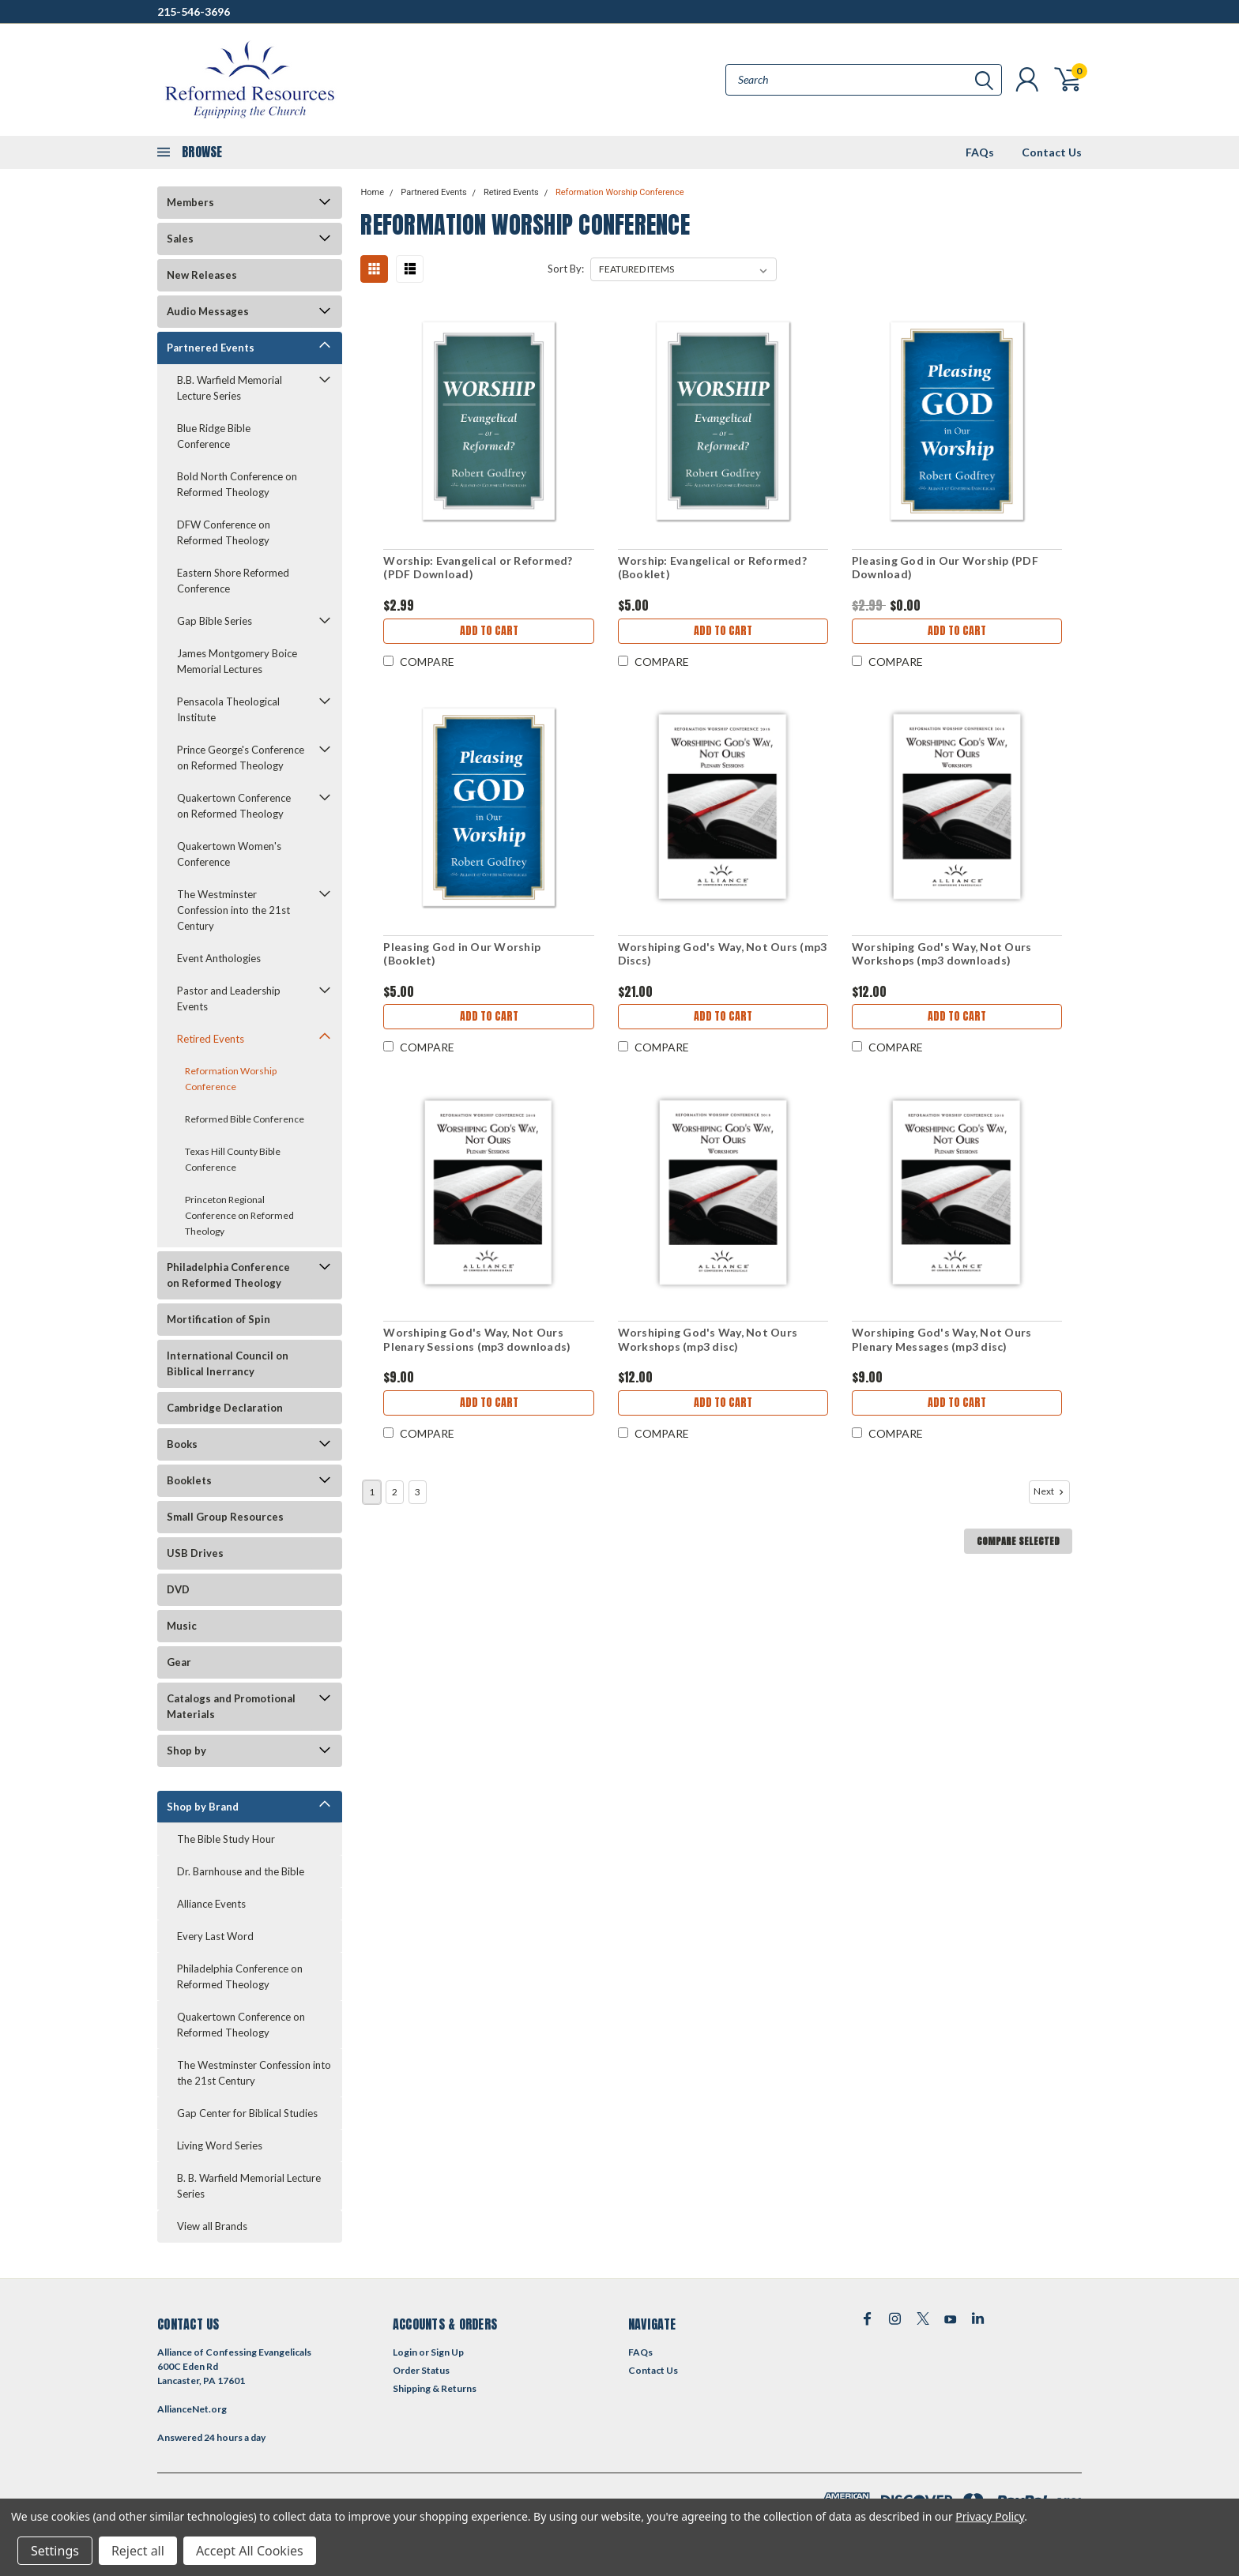  What do you see at coordinates (186, 1750) in the screenshot?
I see `Shop by` at bounding box center [186, 1750].